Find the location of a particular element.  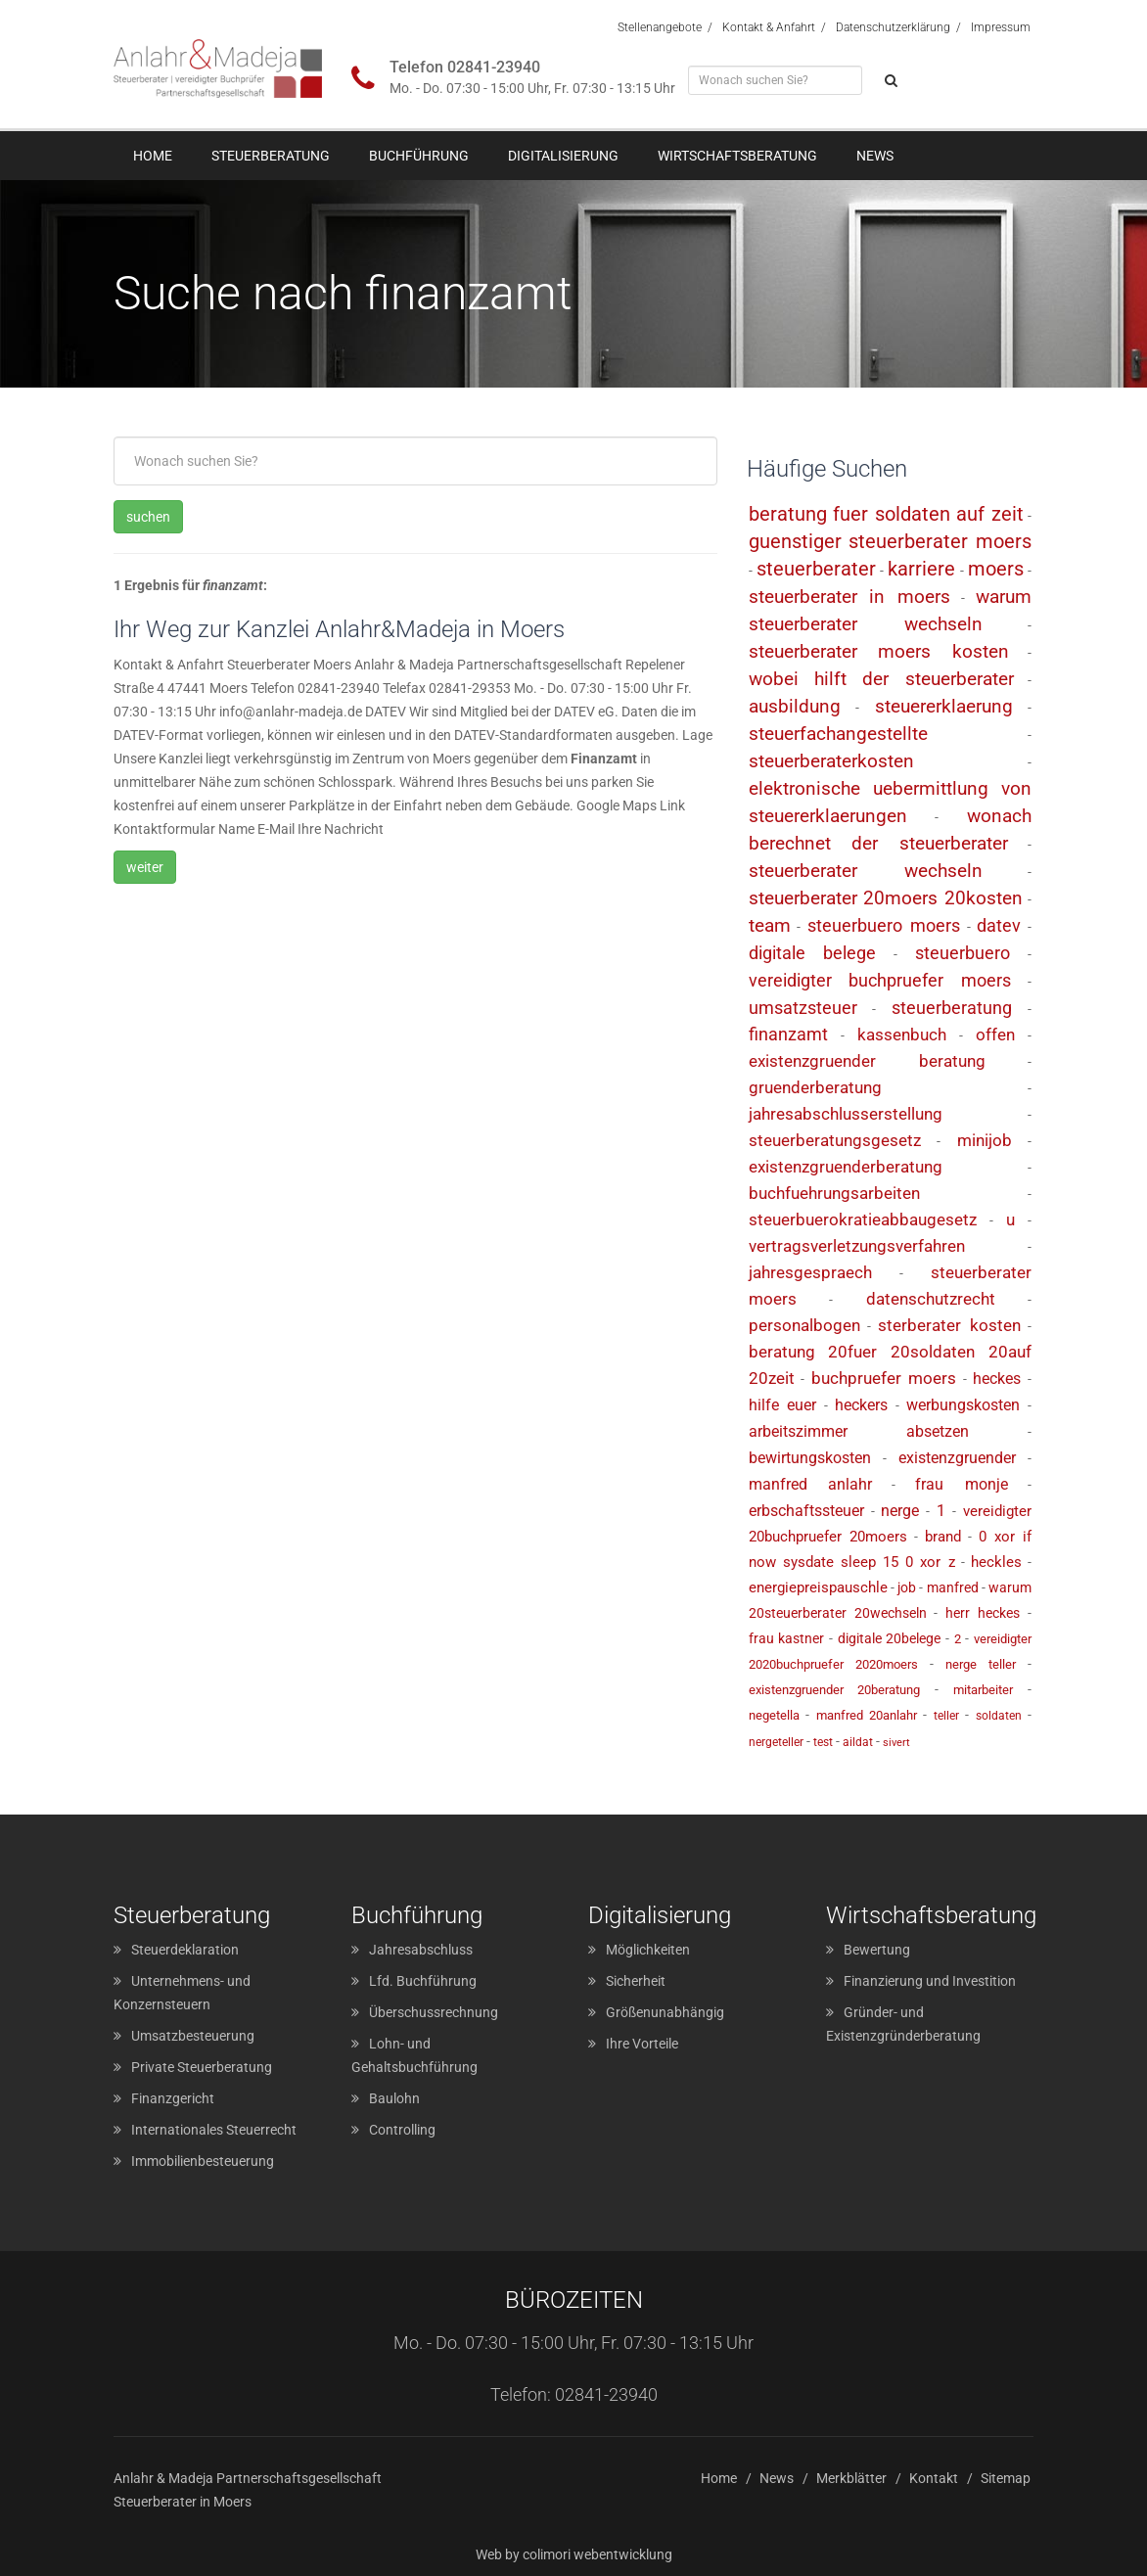

existenzgruender beratung is located at coordinates (867, 1061).